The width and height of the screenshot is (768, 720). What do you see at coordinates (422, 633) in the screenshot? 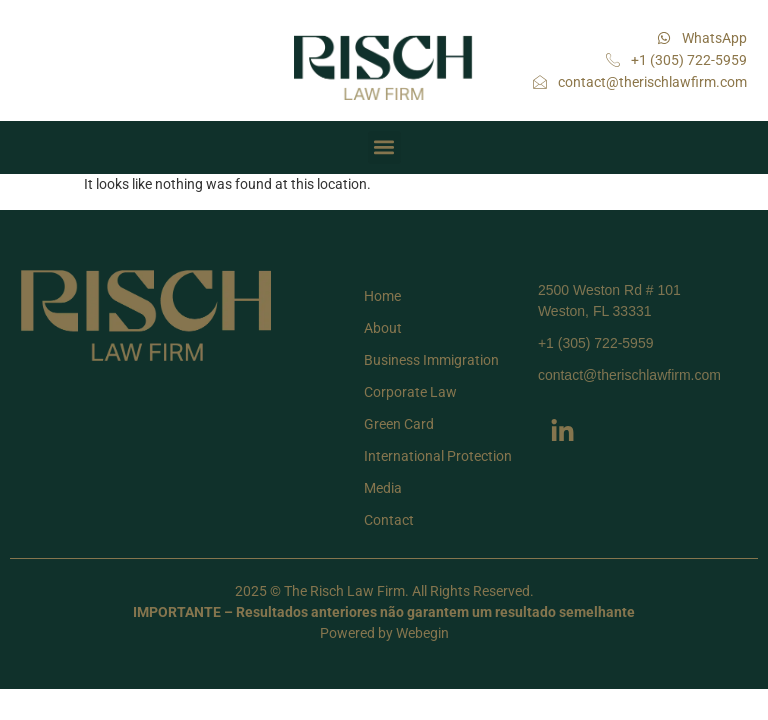
I see `Webegin` at bounding box center [422, 633].